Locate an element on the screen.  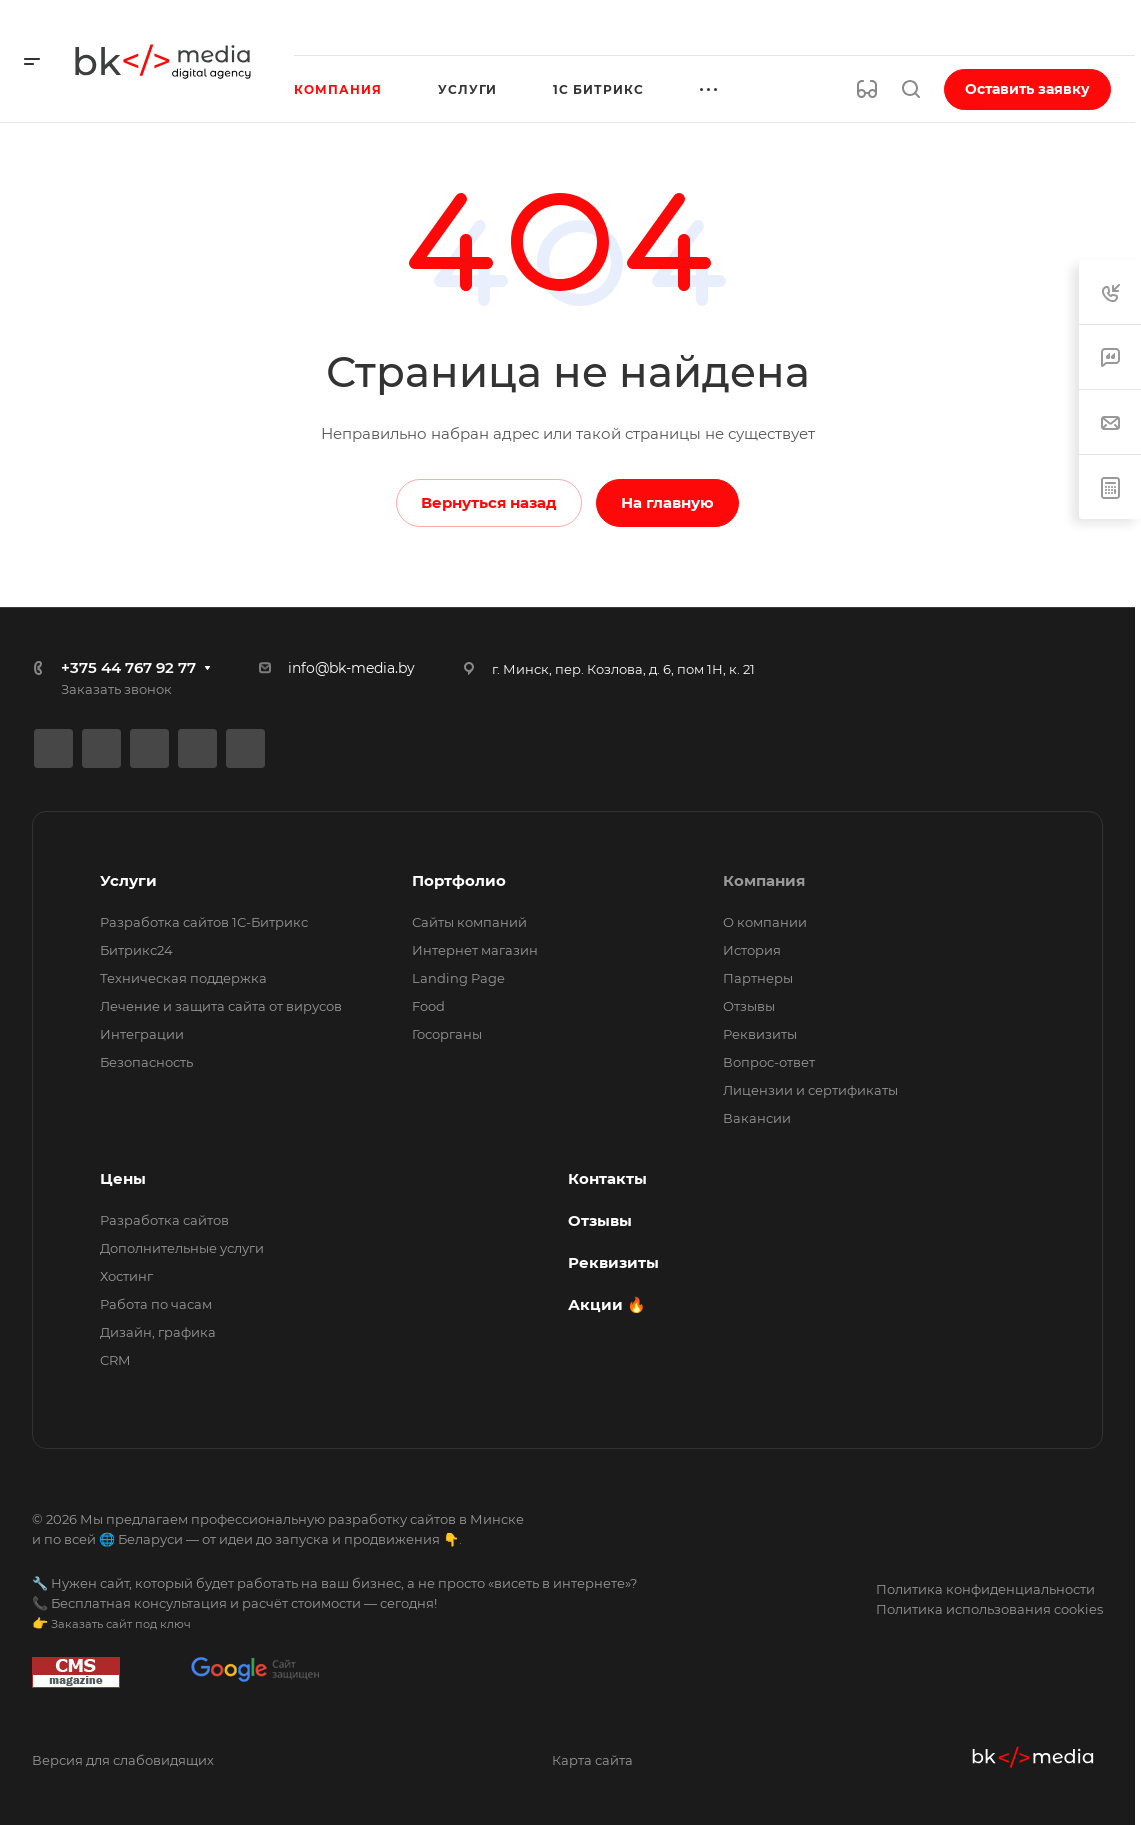
Заказать звонок is located at coordinates (116, 689).